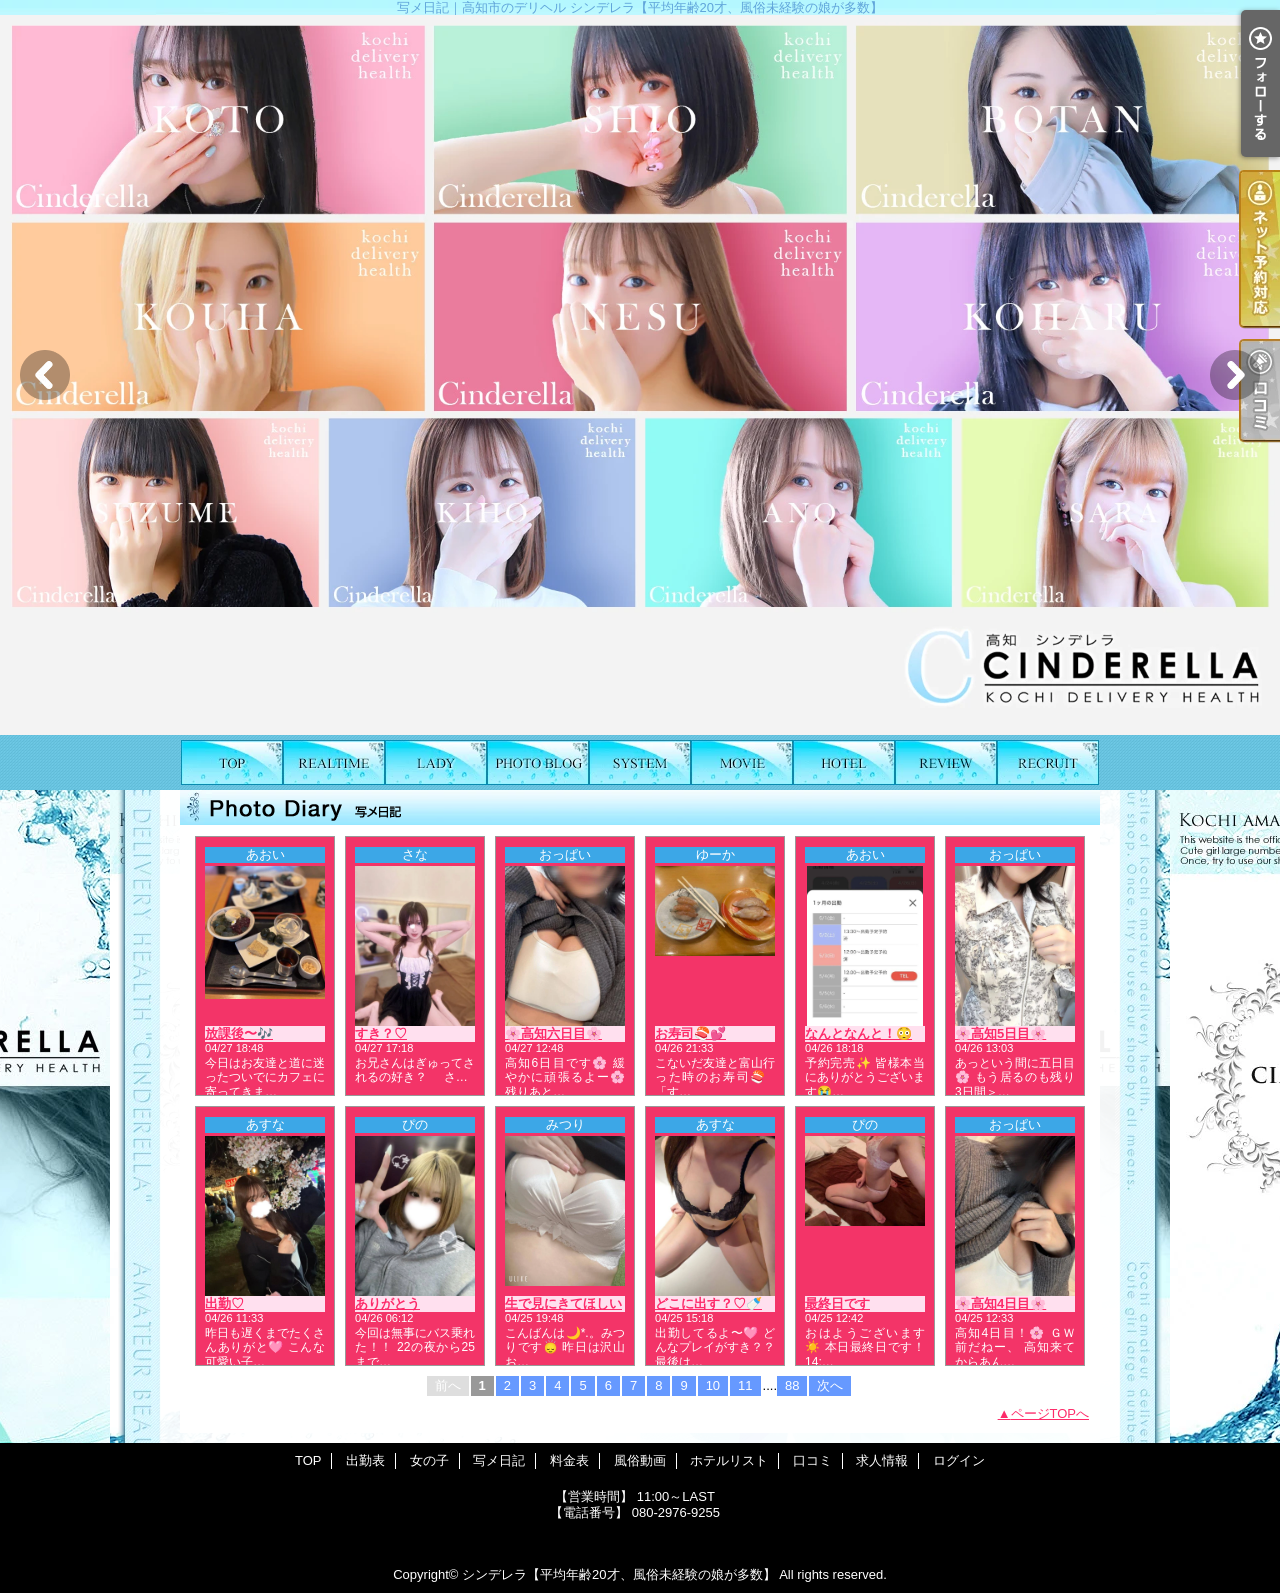  I want to click on [option], so click(640, 375).